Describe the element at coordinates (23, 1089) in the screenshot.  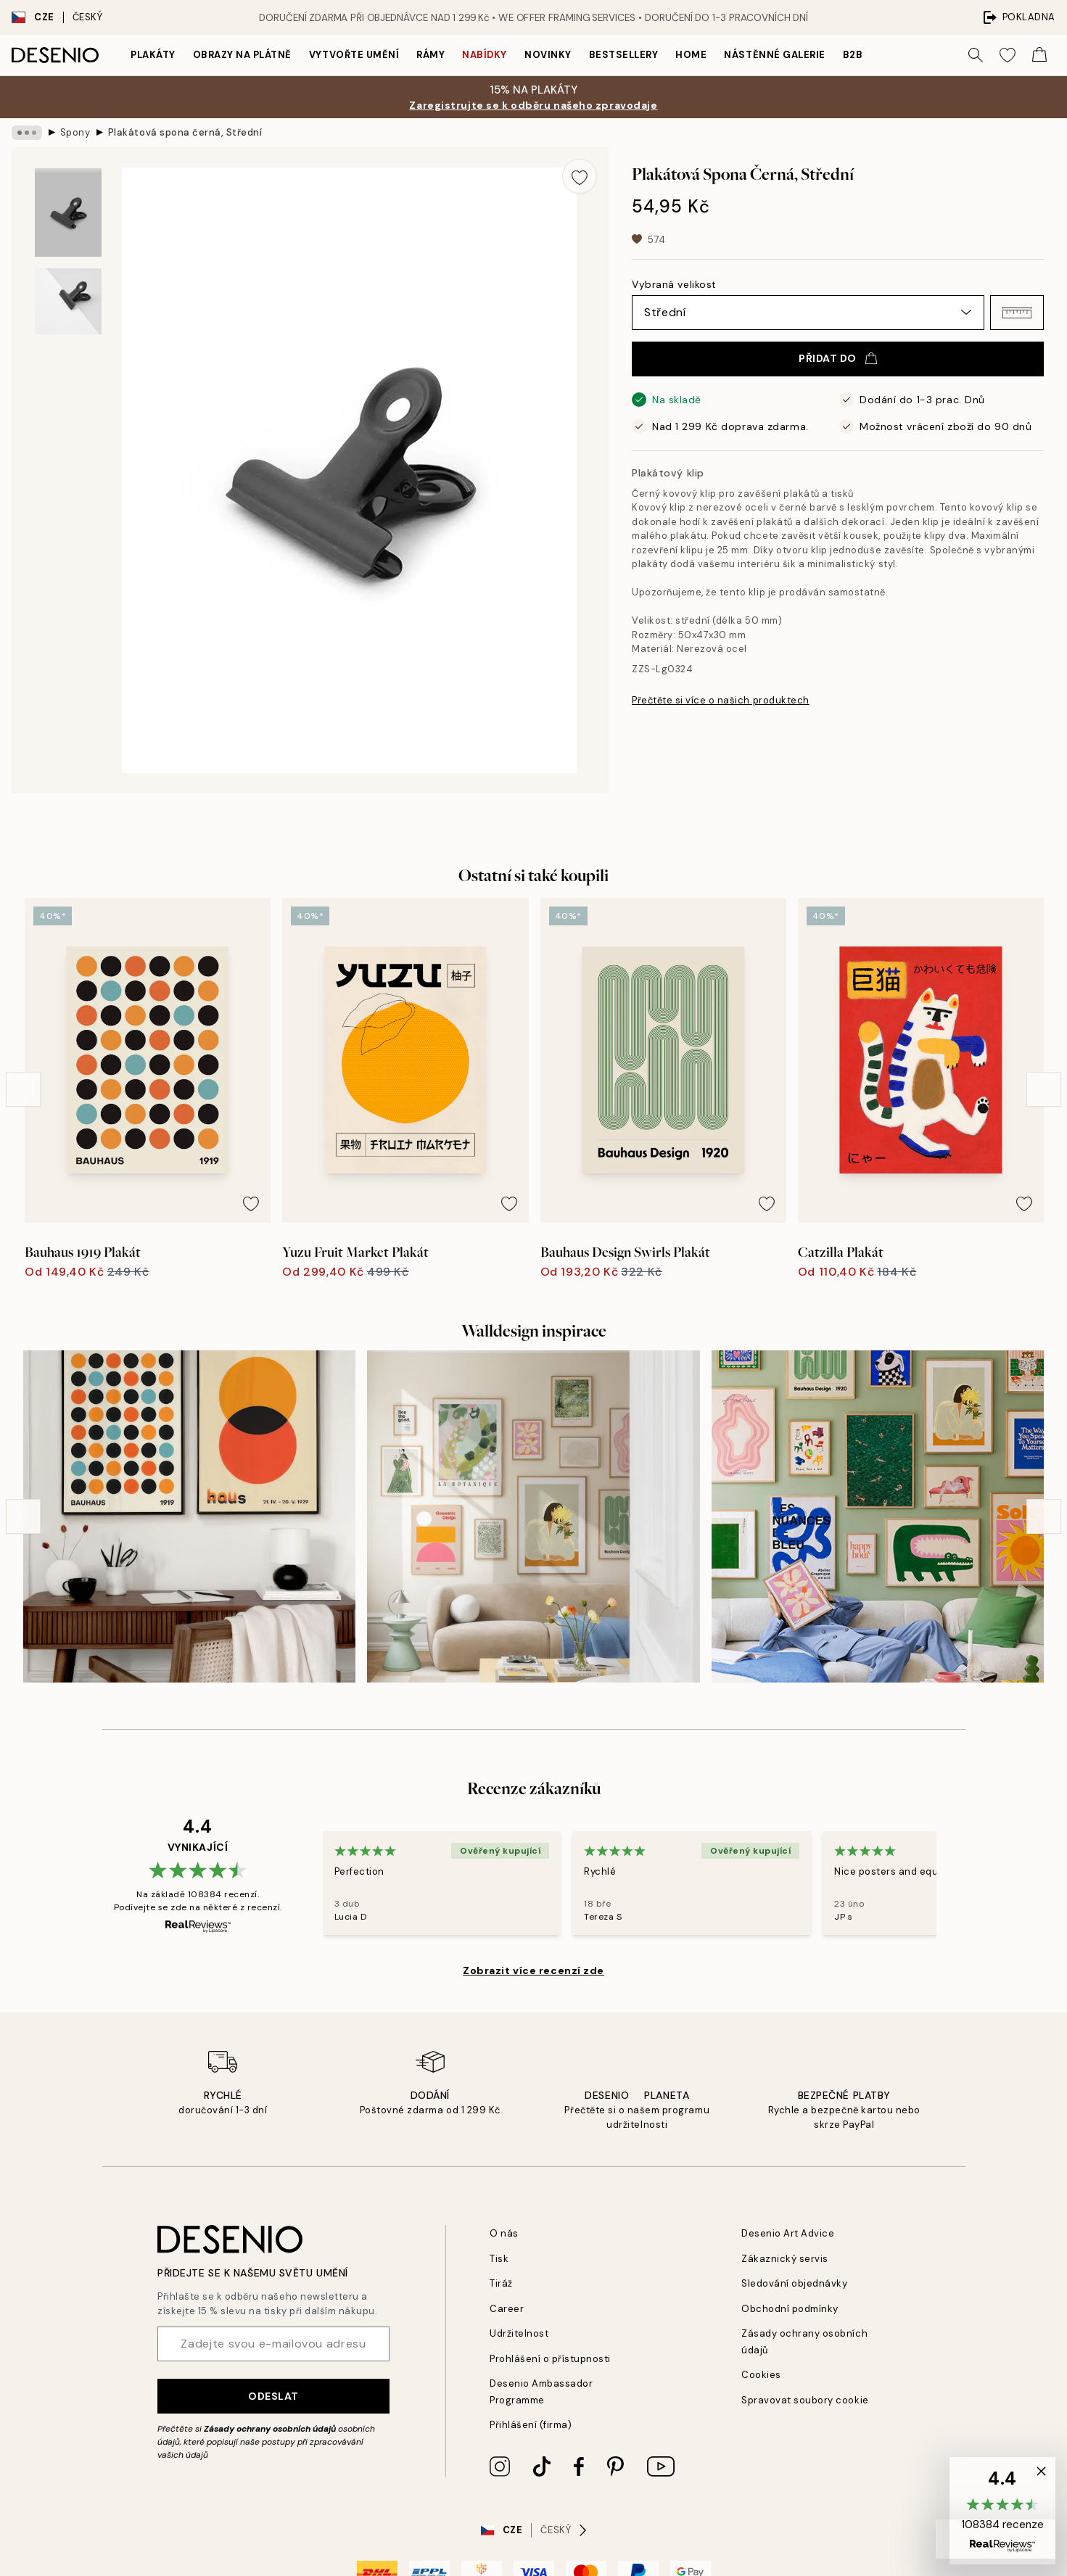
I see `[Previous - Slide]` at that location.